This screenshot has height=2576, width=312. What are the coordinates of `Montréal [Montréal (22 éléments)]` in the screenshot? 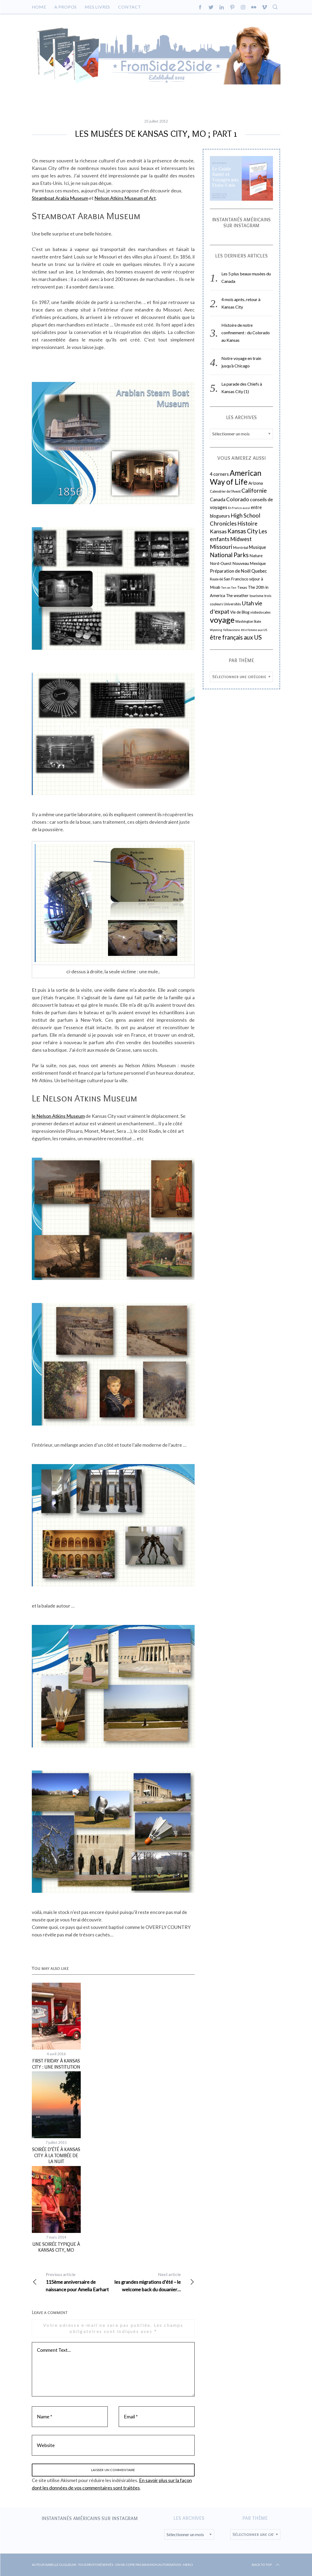 It's located at (240, 547).